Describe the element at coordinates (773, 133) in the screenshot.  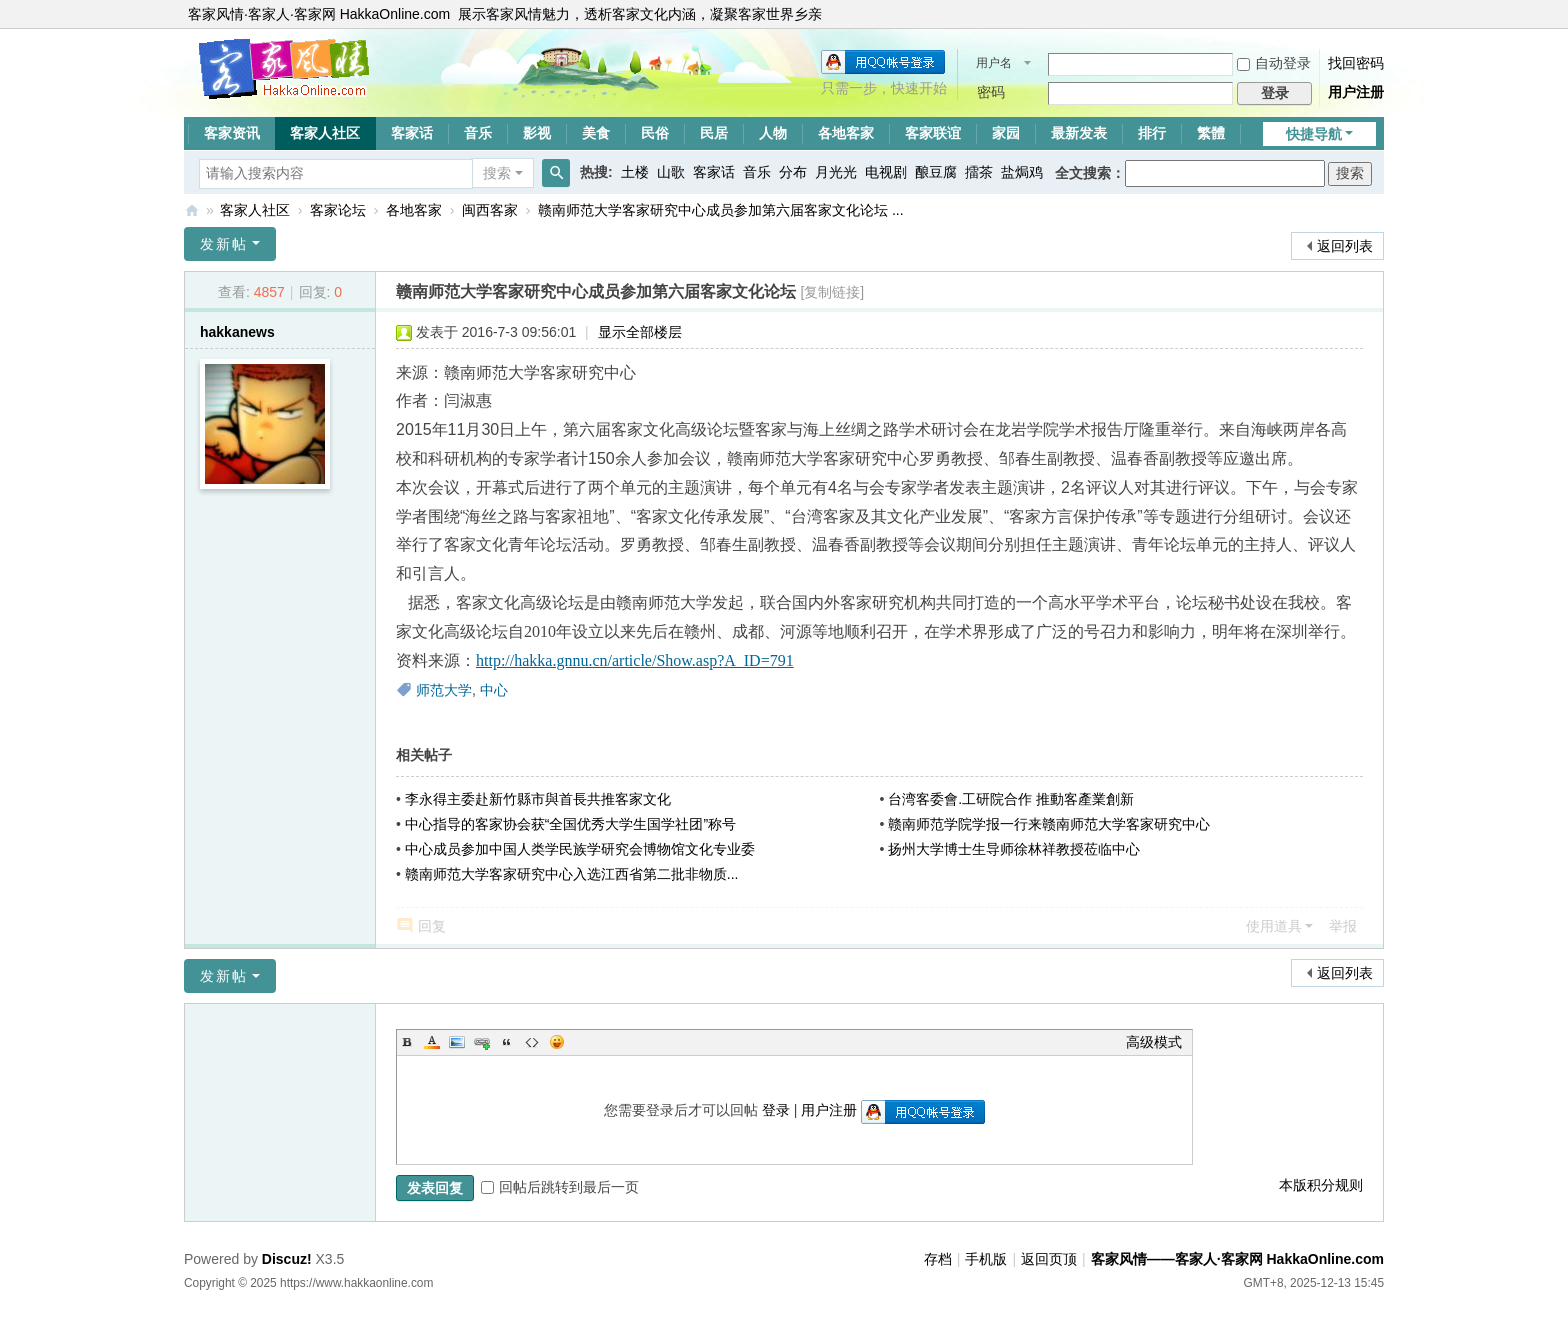
I see `人物` at that location.